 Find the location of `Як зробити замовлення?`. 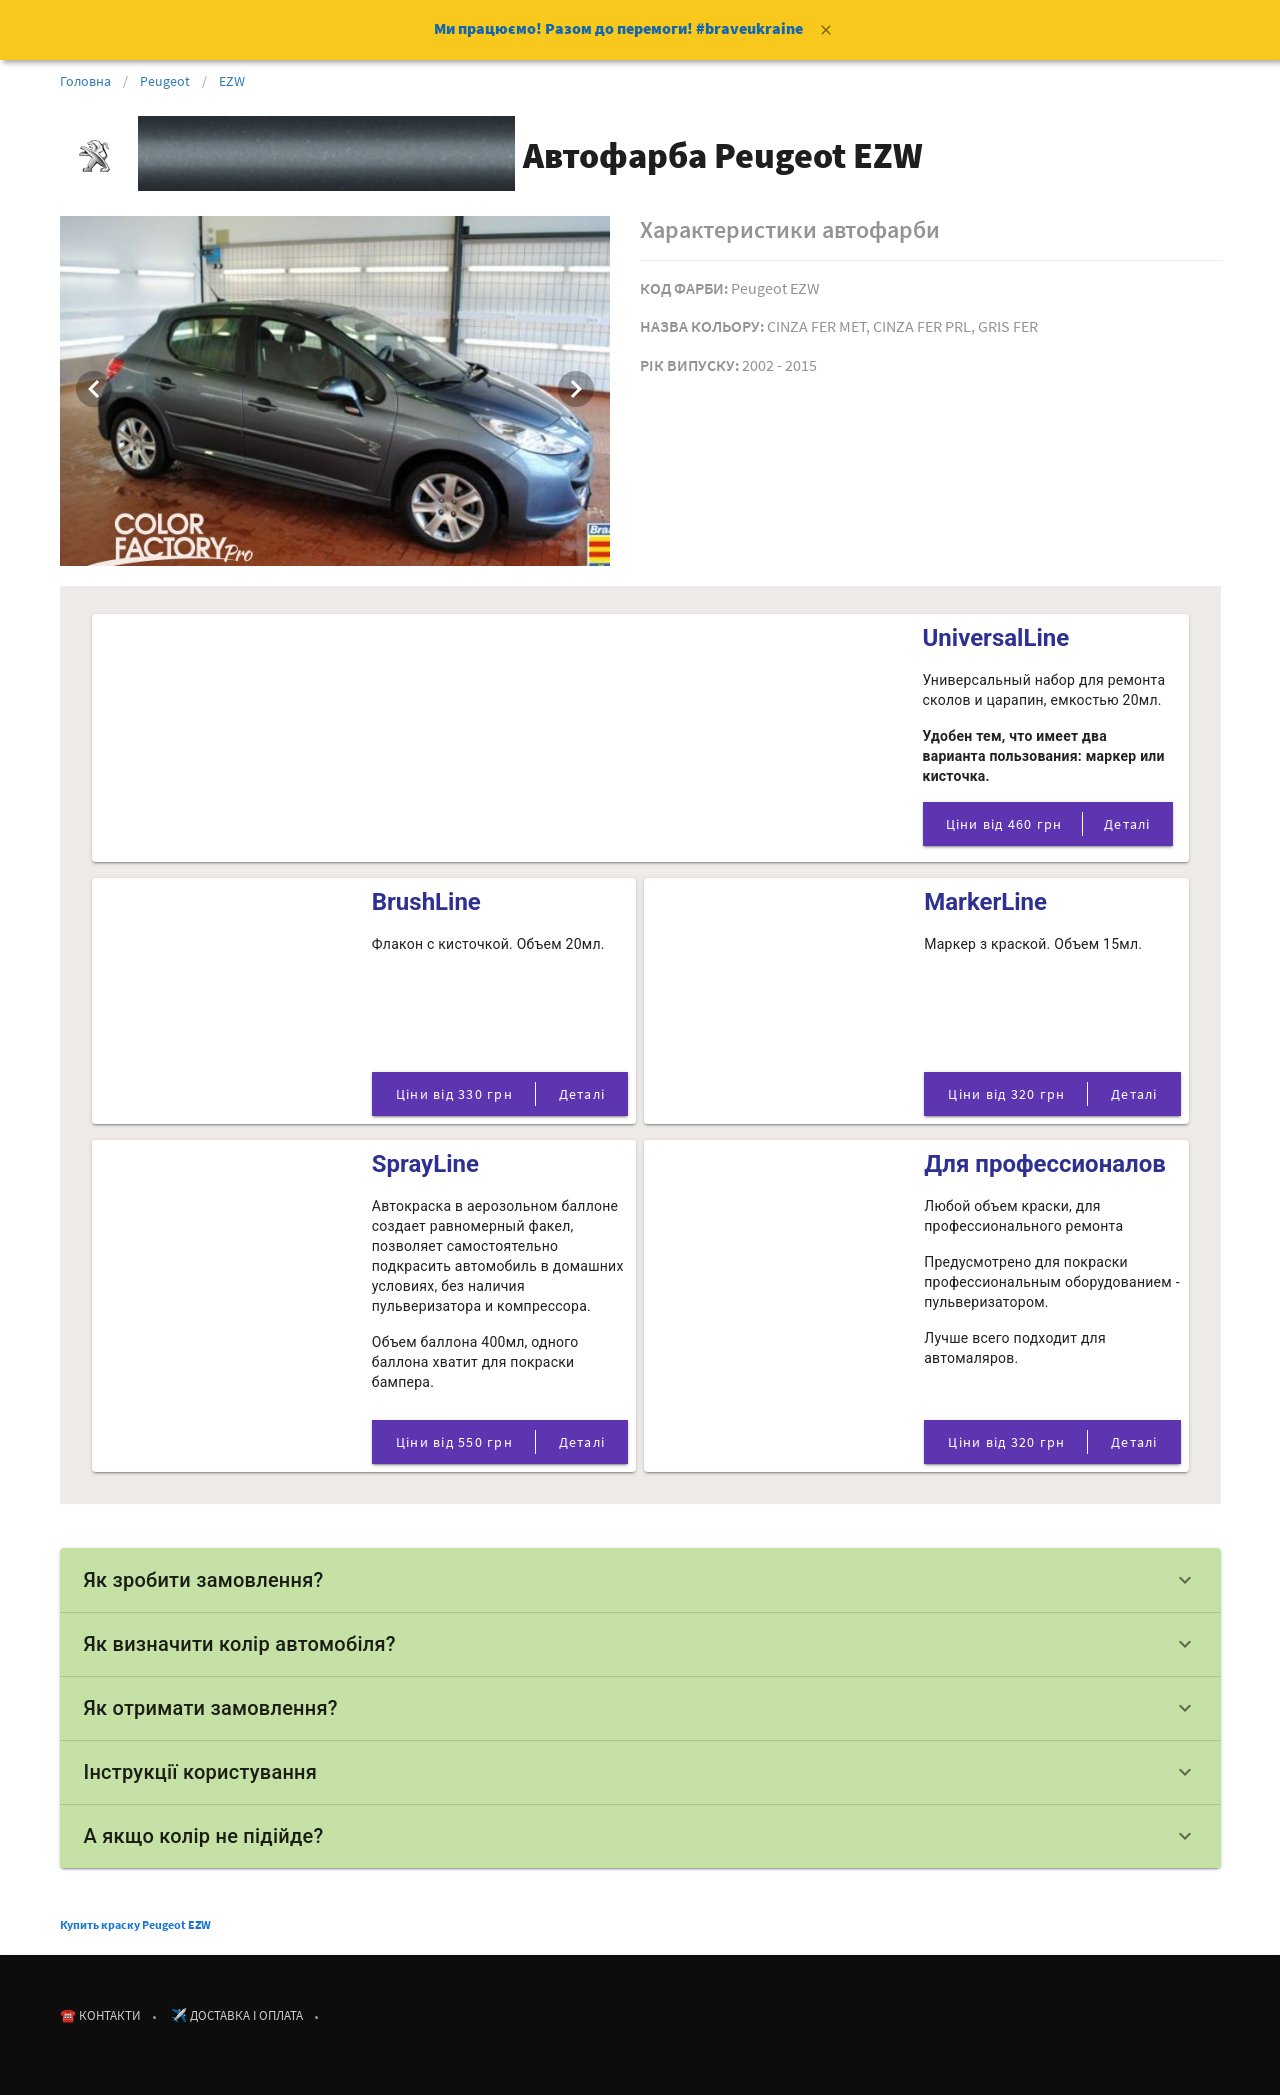

Як зробити замовлення? is located at coordinates (640, 1580).